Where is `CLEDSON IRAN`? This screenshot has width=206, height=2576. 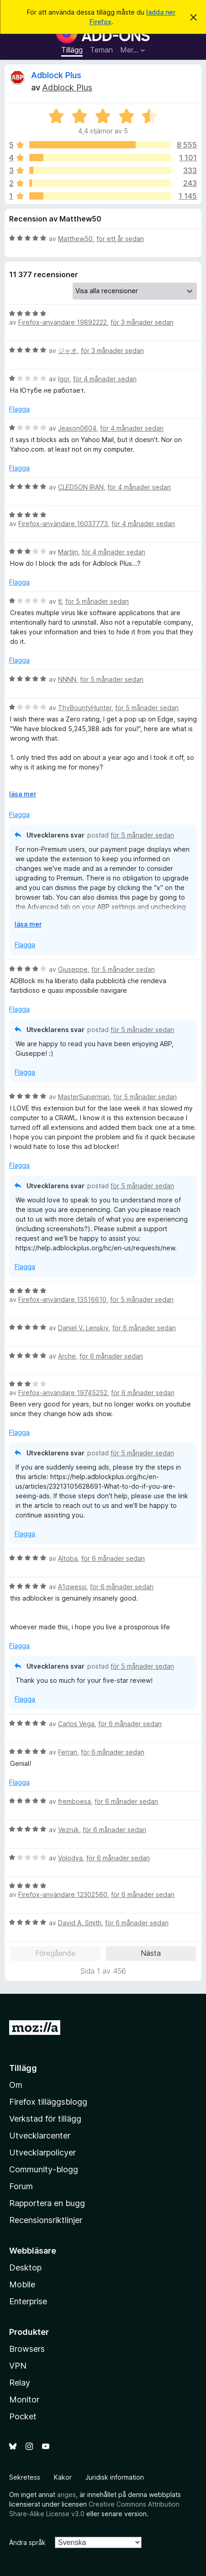
CLEDSON IRAN is located at coordinates (81, 487).